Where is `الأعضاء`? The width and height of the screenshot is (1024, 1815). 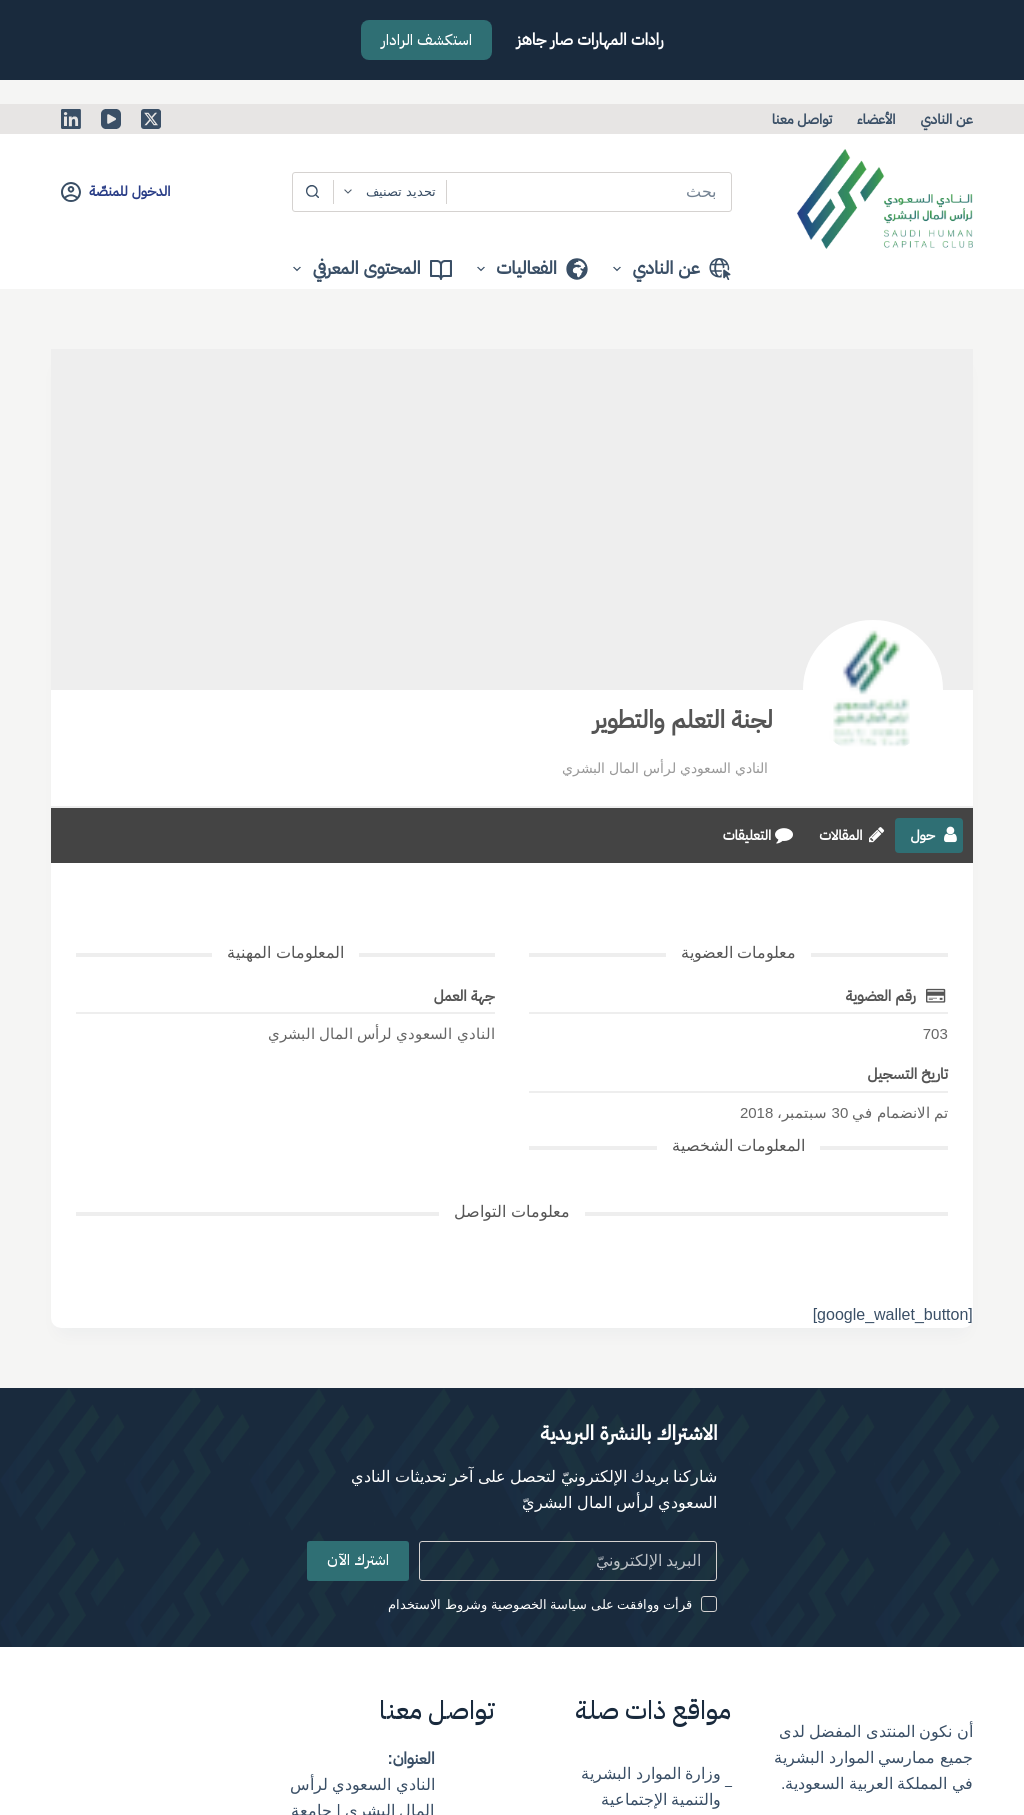
الأعضاء is located at coordinates (876, 119).